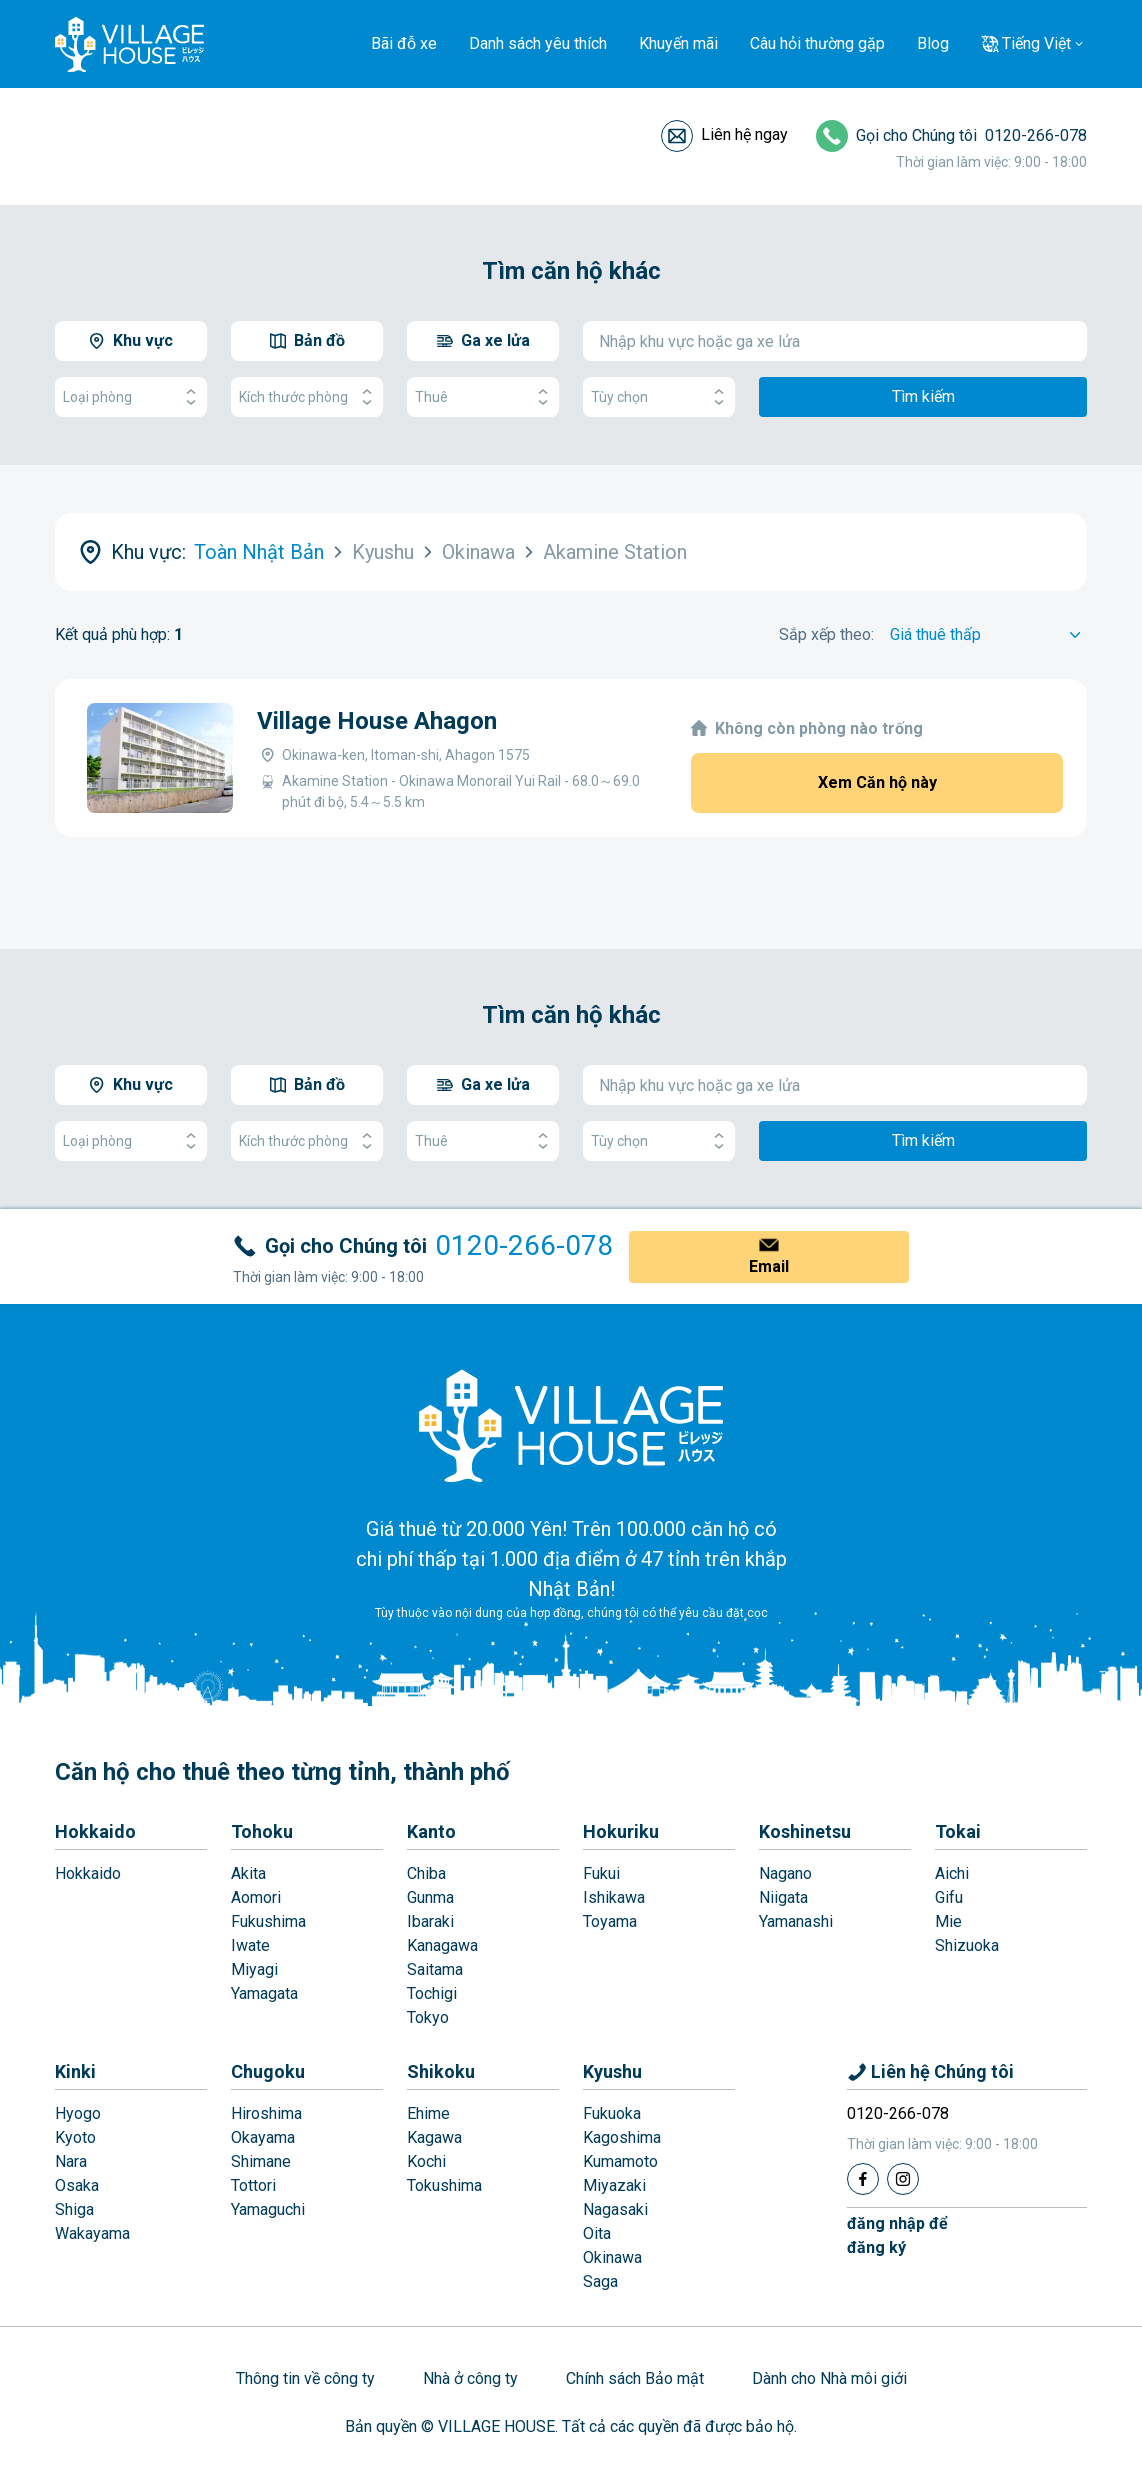  Describe the element at coordinates (264, 1993) in the screenshot. I see `Yamagata` at that location.